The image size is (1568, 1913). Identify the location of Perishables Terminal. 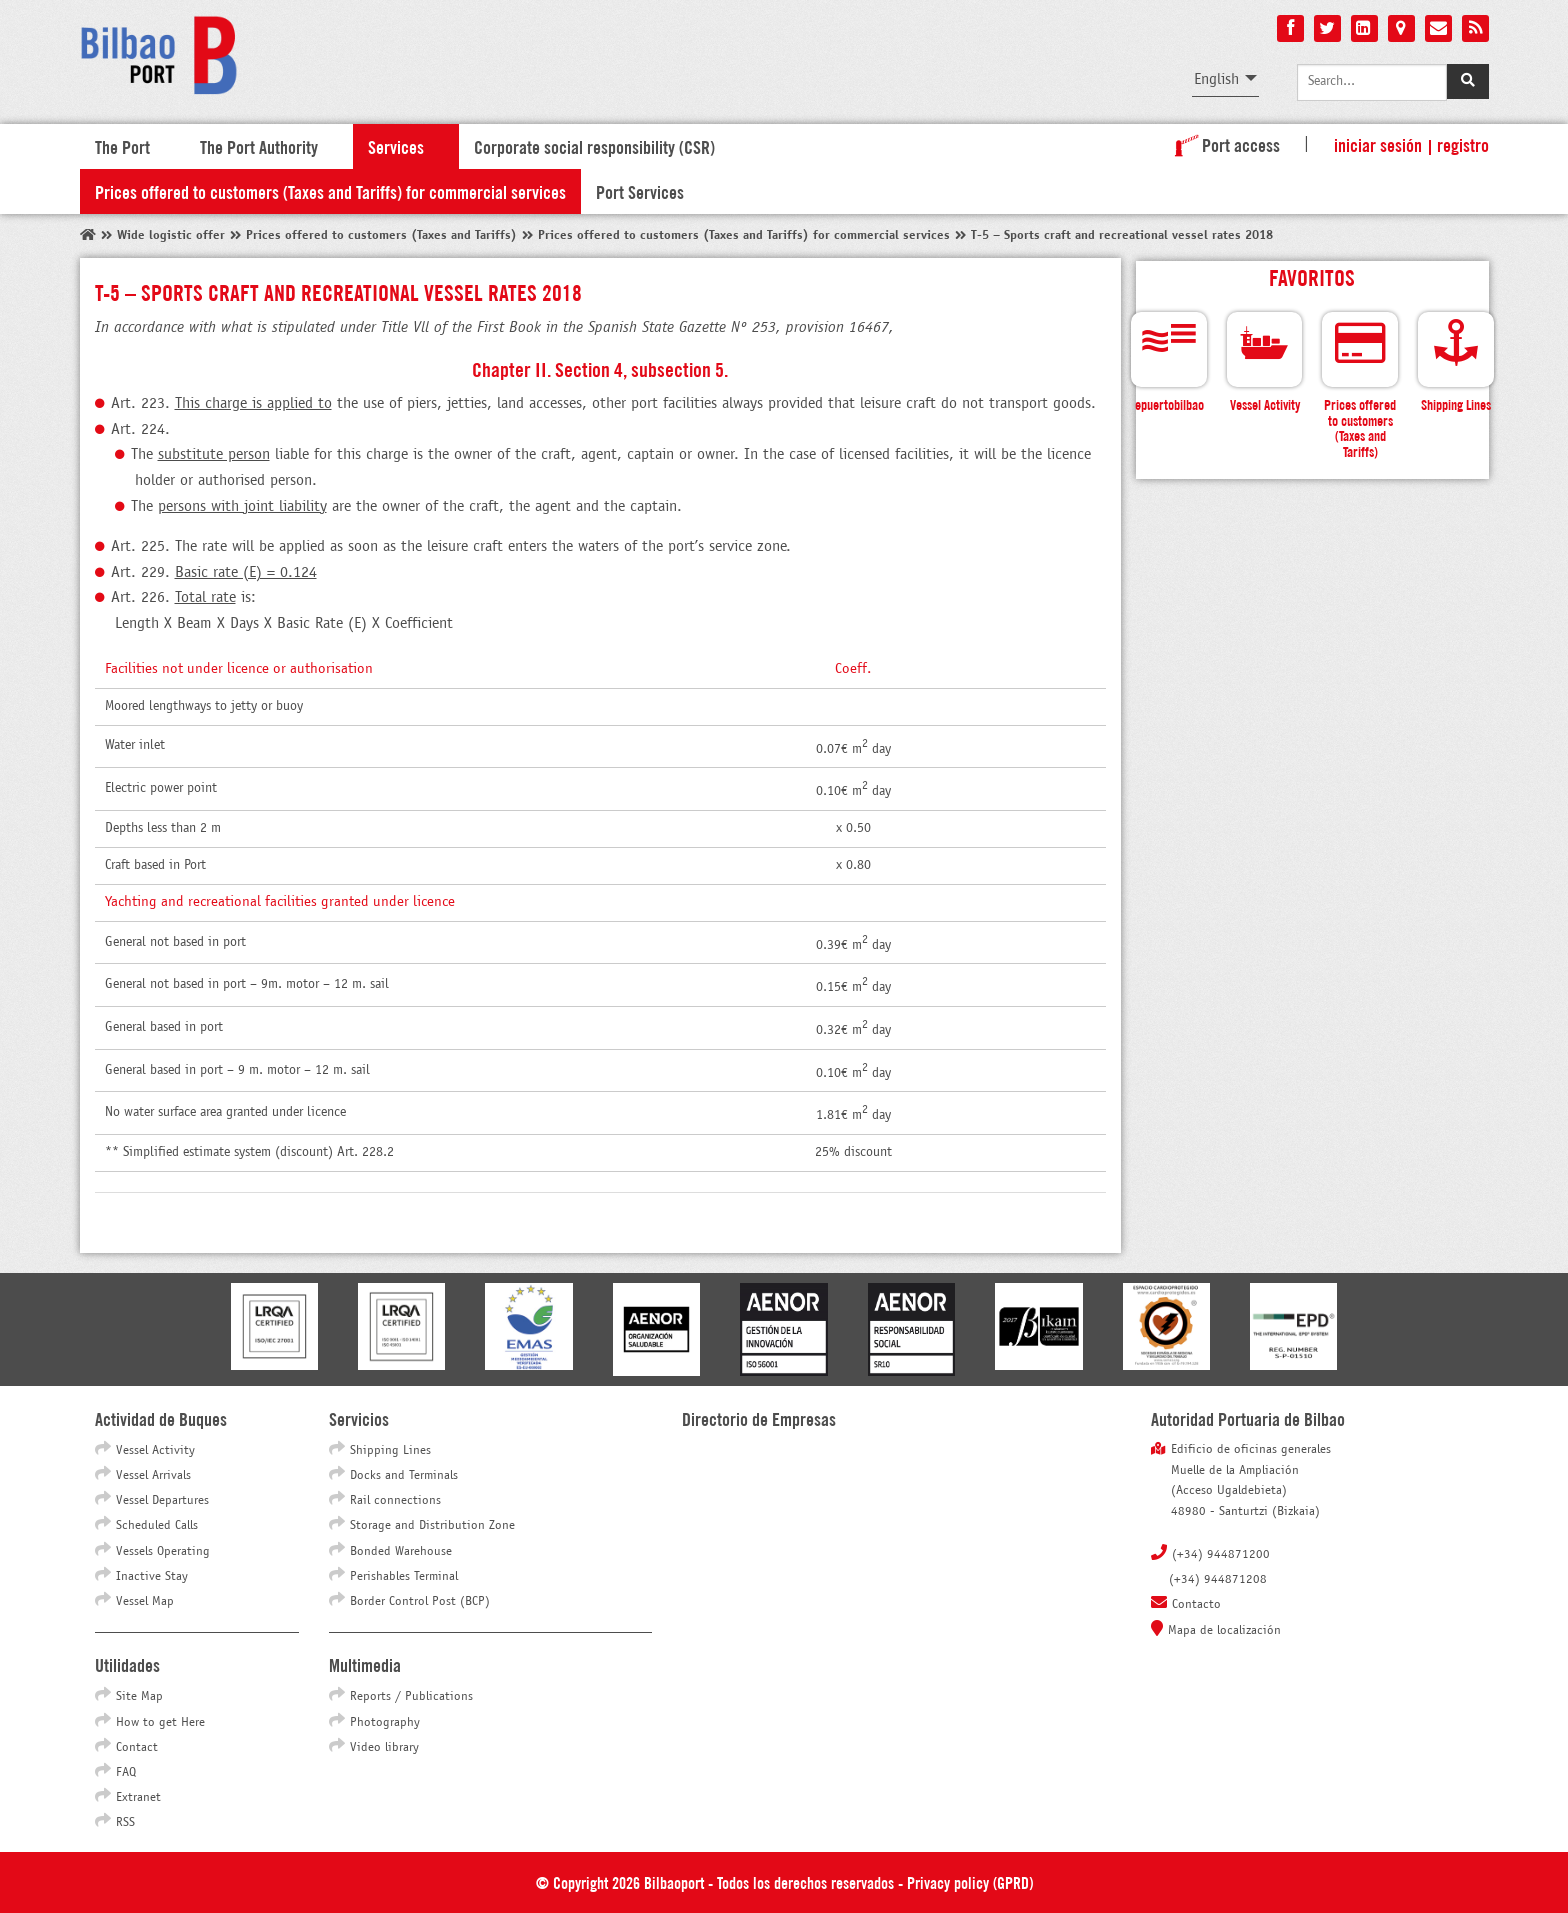
(404, 1577).